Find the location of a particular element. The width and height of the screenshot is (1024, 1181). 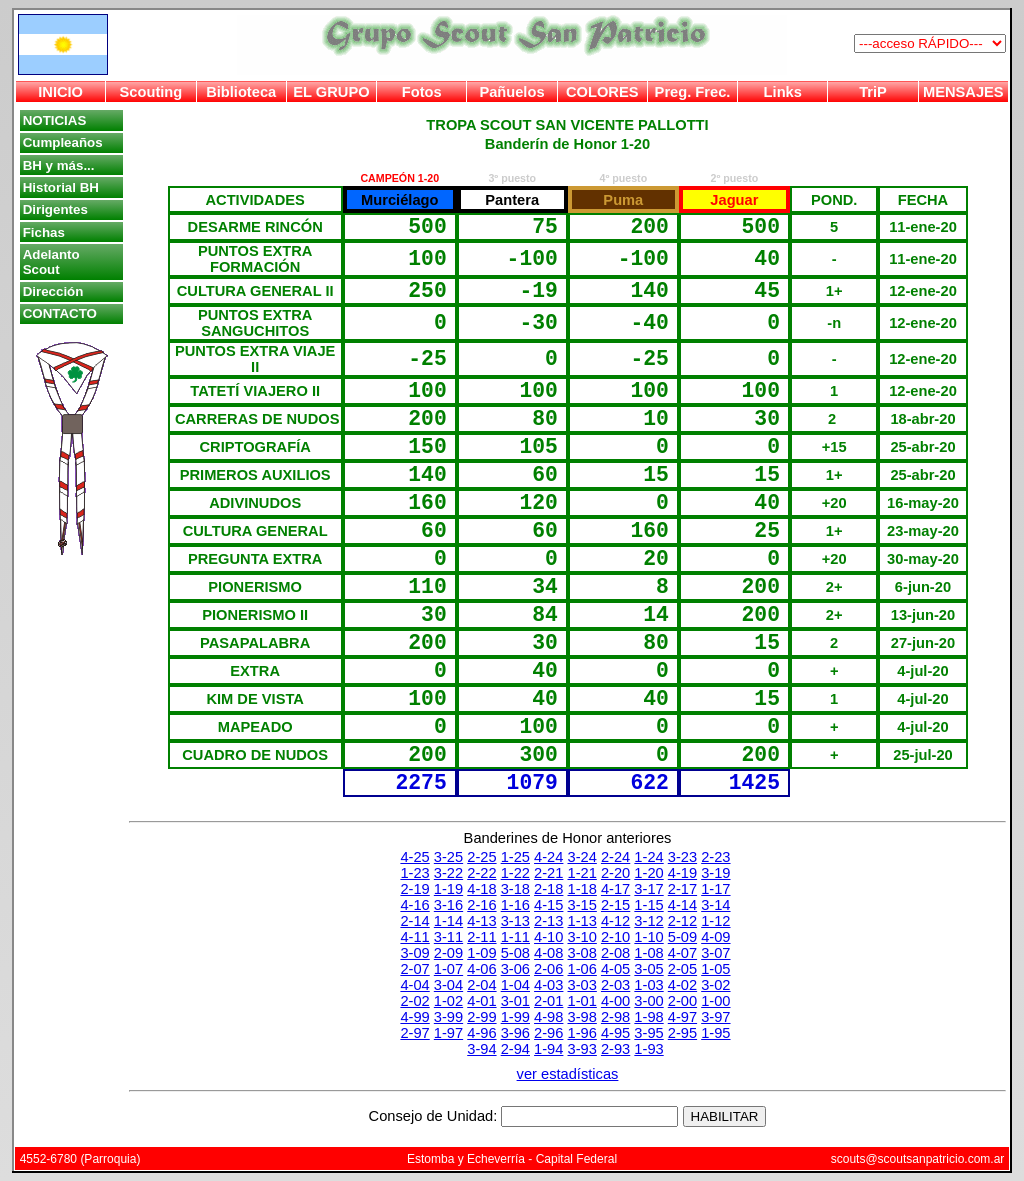

2-02 is located at coordinates (414, 1001).